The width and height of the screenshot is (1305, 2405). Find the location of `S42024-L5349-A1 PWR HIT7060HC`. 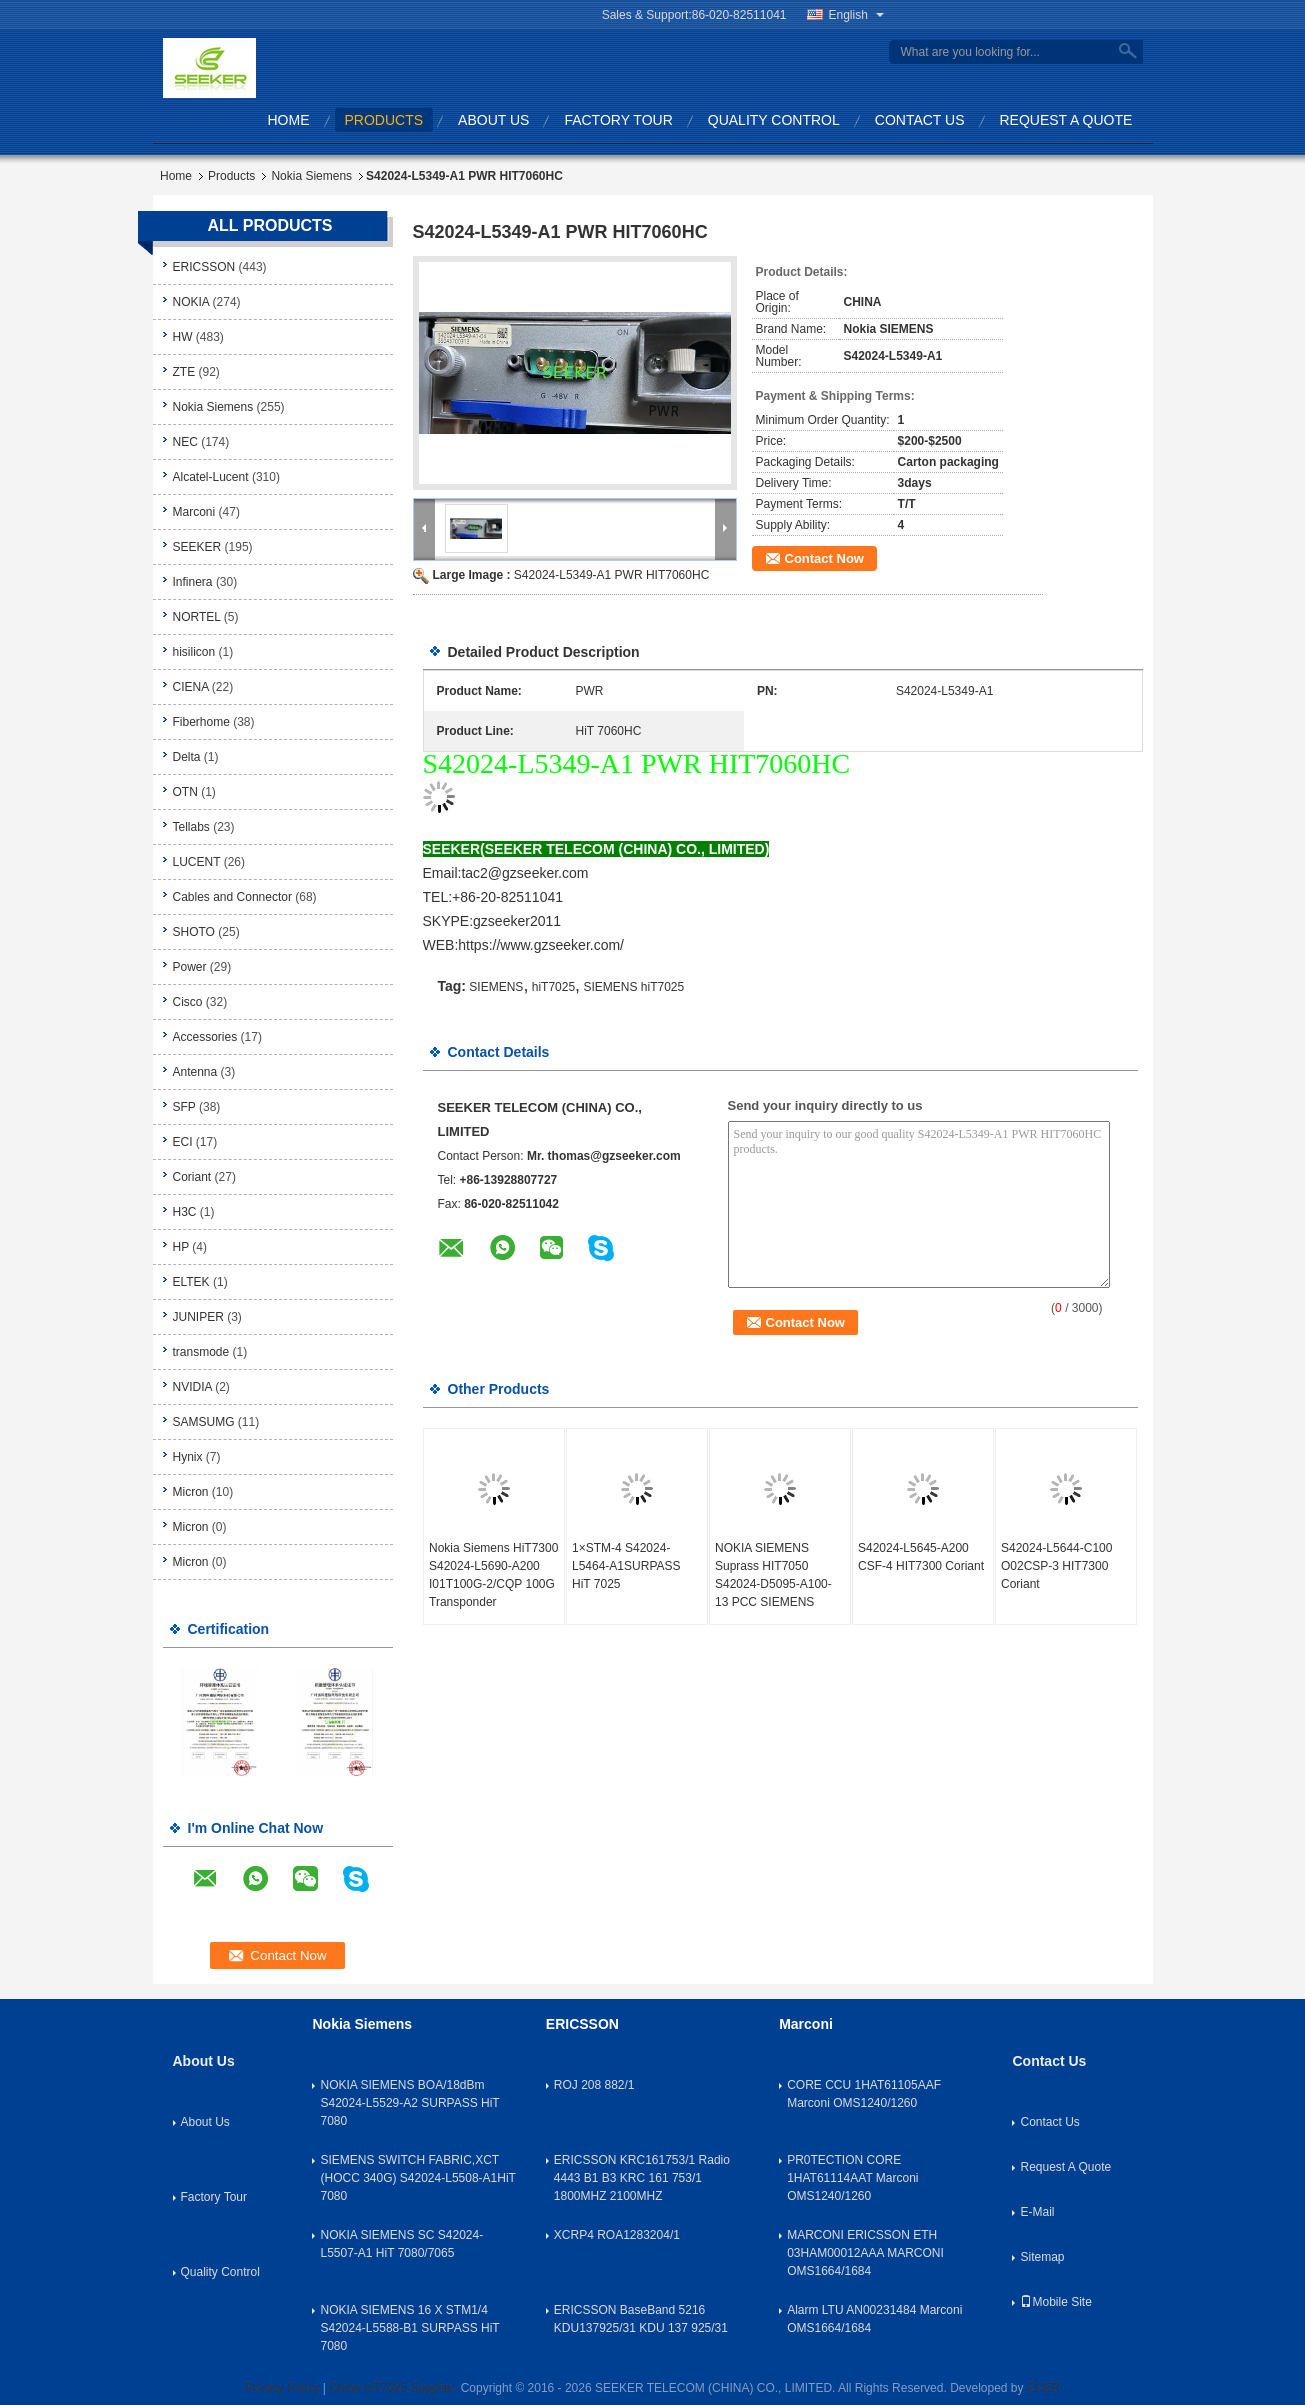

S42024-L5349-A1 PWR HIT7060HC is located at coordinates (611, 575).